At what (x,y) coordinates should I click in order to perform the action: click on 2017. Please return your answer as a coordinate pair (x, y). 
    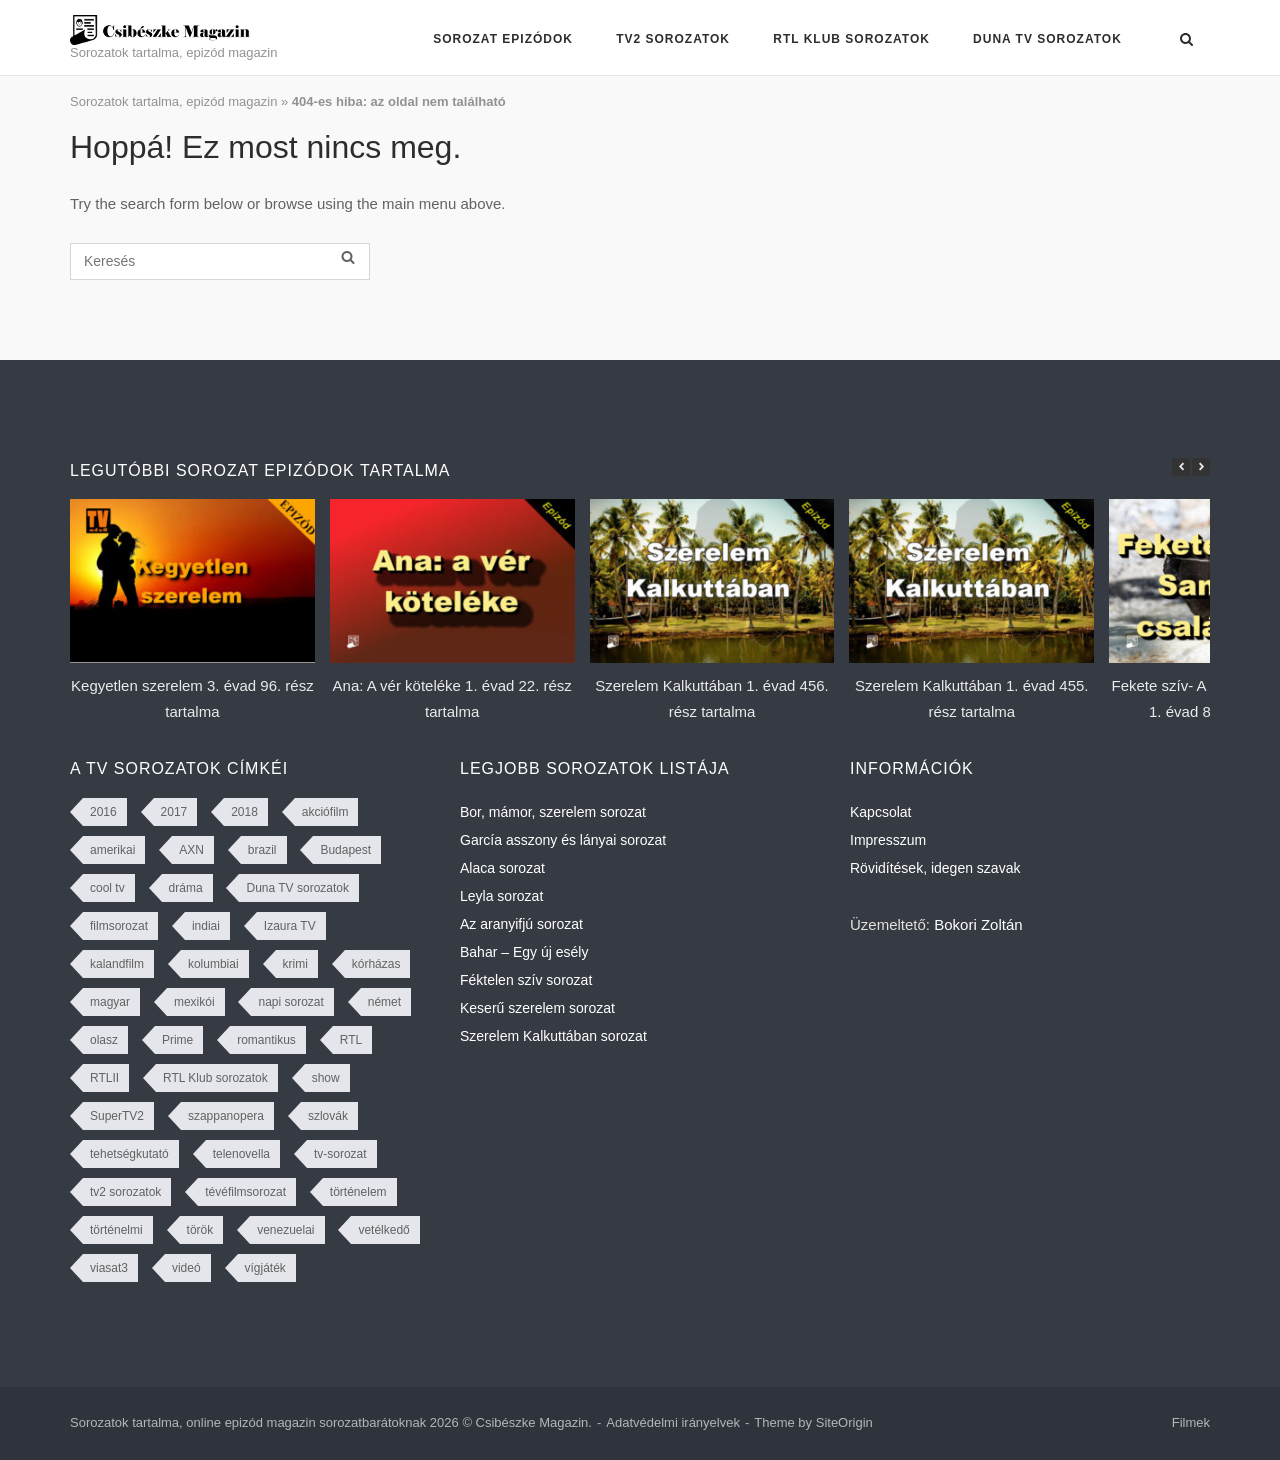
    Looking at the image, I should click on (174, 812).